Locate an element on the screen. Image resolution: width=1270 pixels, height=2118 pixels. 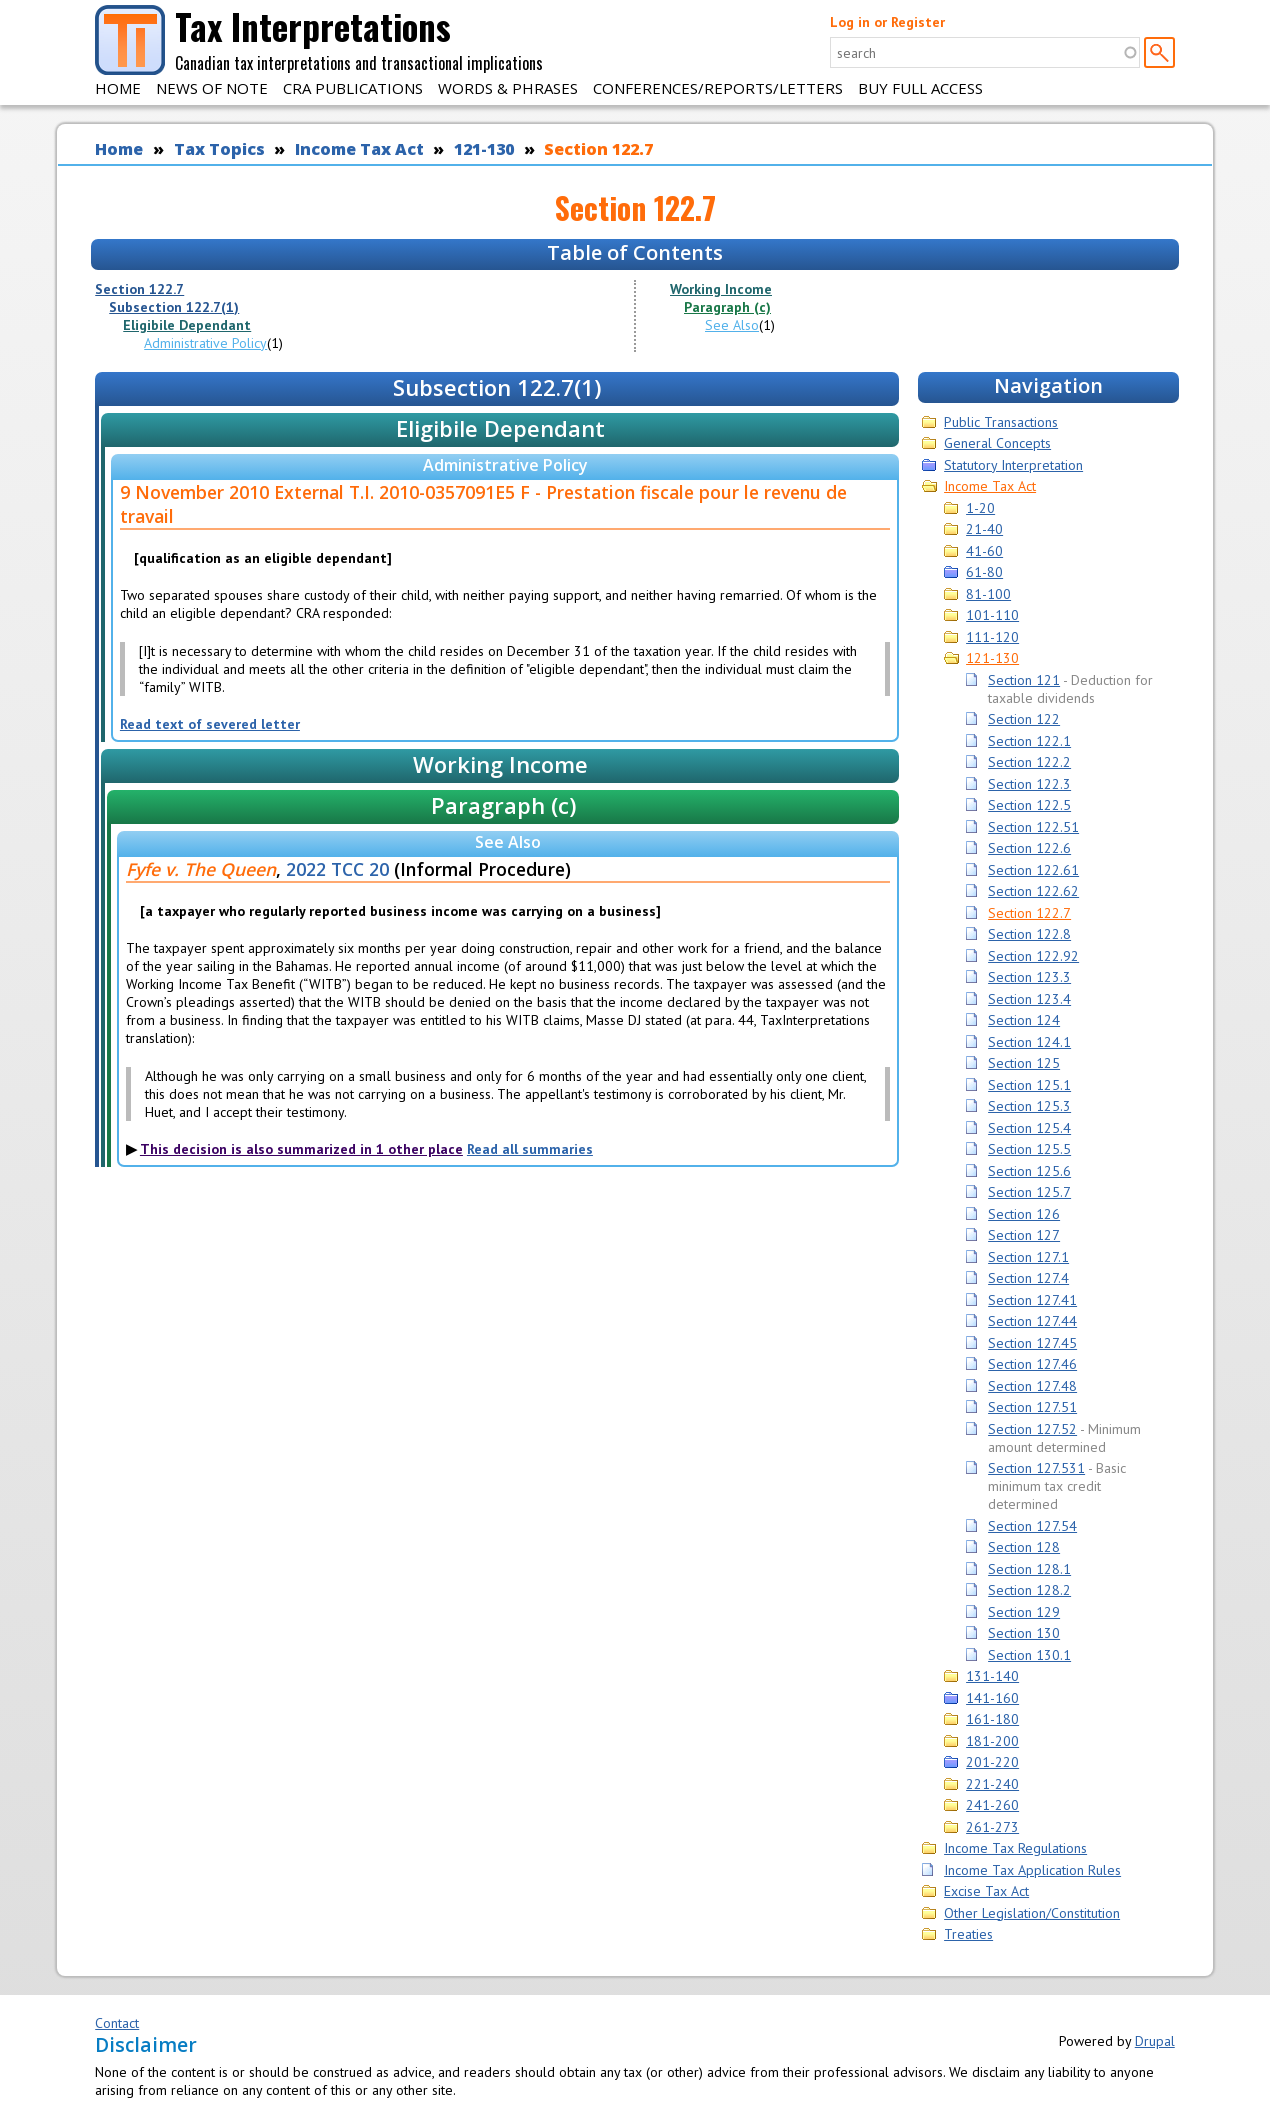
Drupal is located at coordinates (1155, 2041).